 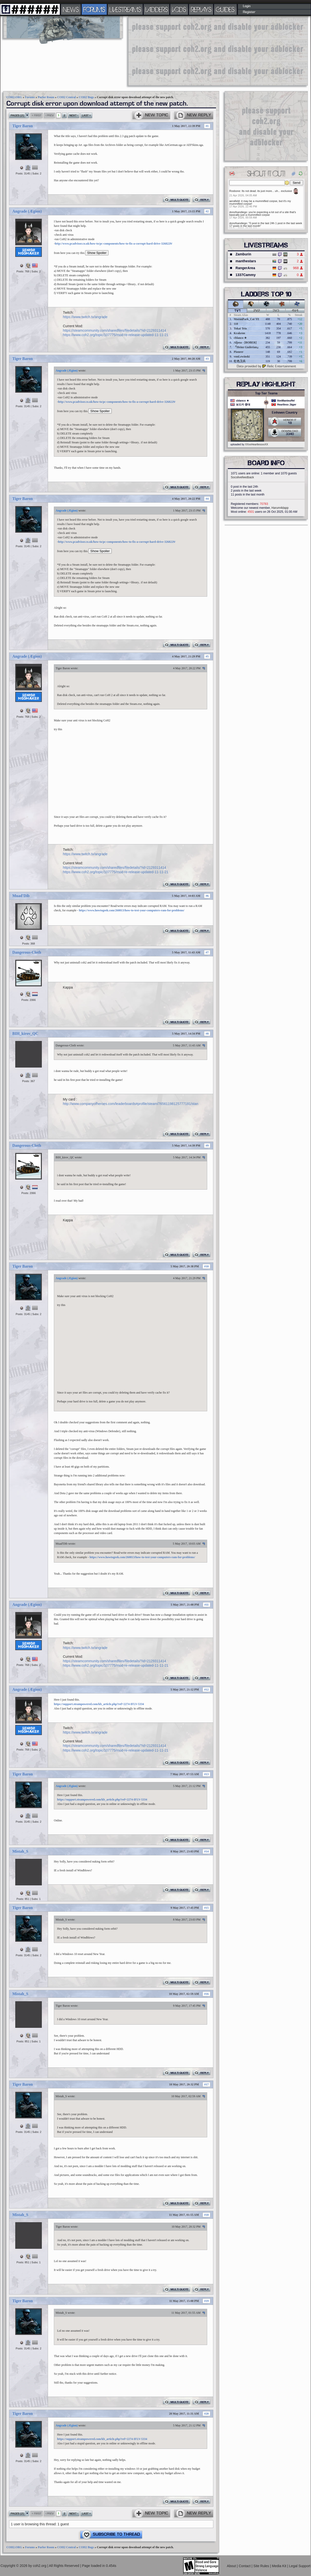 What do you see at coordinates (279, 2566) in the screenshot?
I see `Media Kit` at bounding box center [279, 2566].